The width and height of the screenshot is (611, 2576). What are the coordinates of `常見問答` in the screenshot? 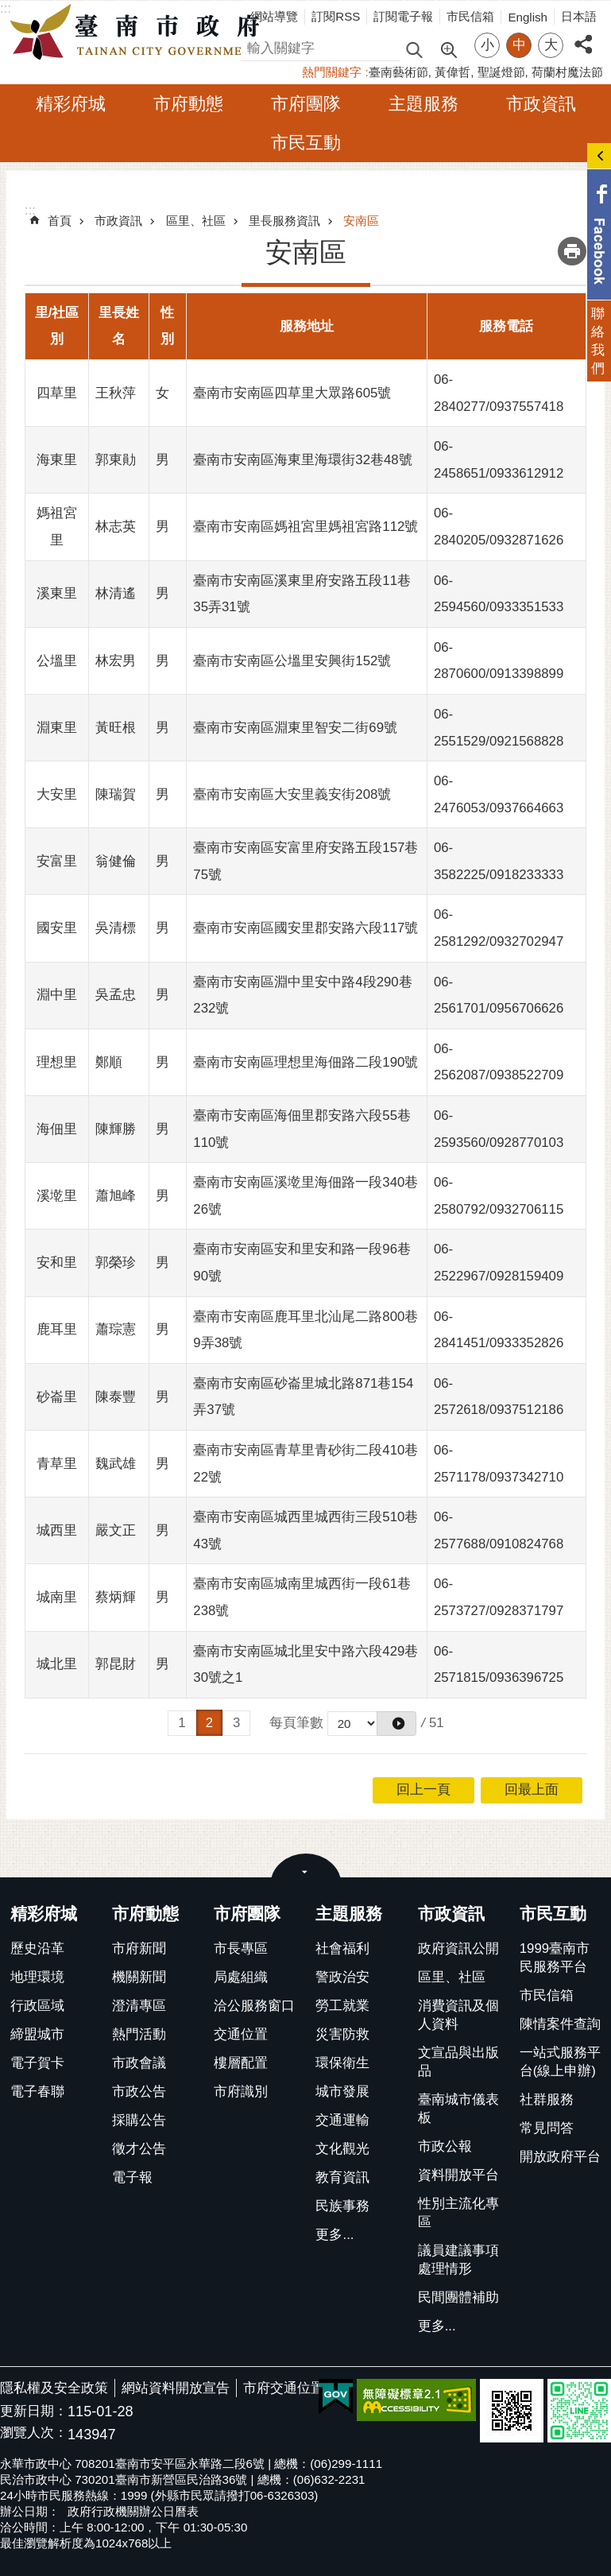 It's located at (547, 2128).